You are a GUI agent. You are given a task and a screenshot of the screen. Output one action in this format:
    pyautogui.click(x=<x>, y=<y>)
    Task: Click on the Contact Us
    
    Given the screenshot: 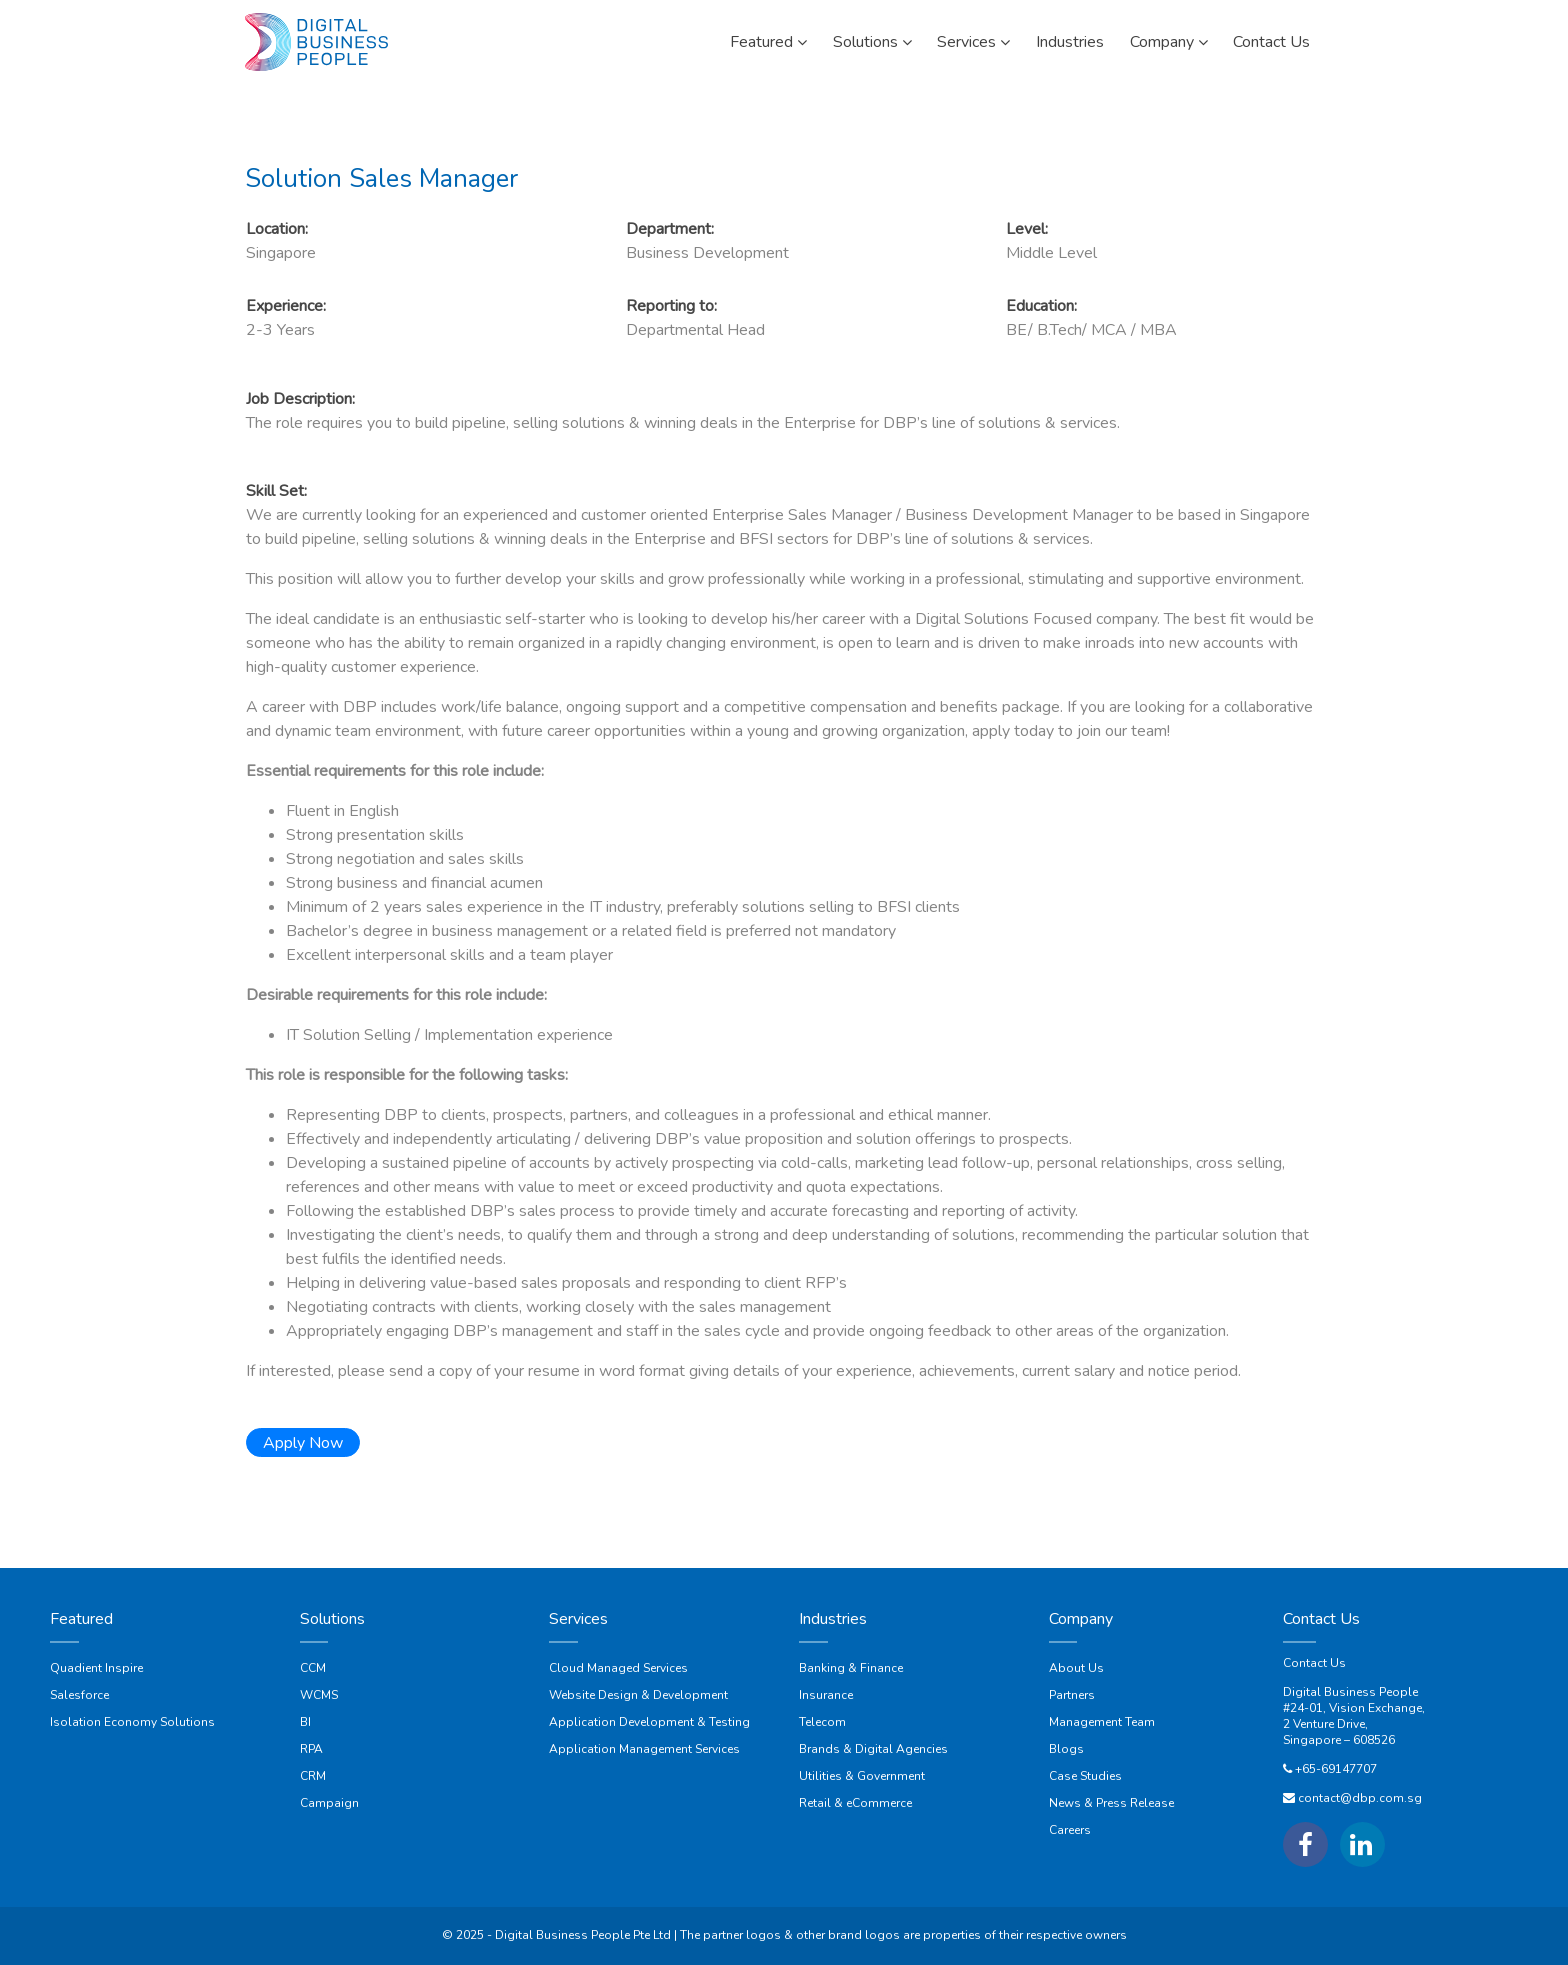 What is the action you would take?
    pyautogui.click(x=1314, y=1663)
    